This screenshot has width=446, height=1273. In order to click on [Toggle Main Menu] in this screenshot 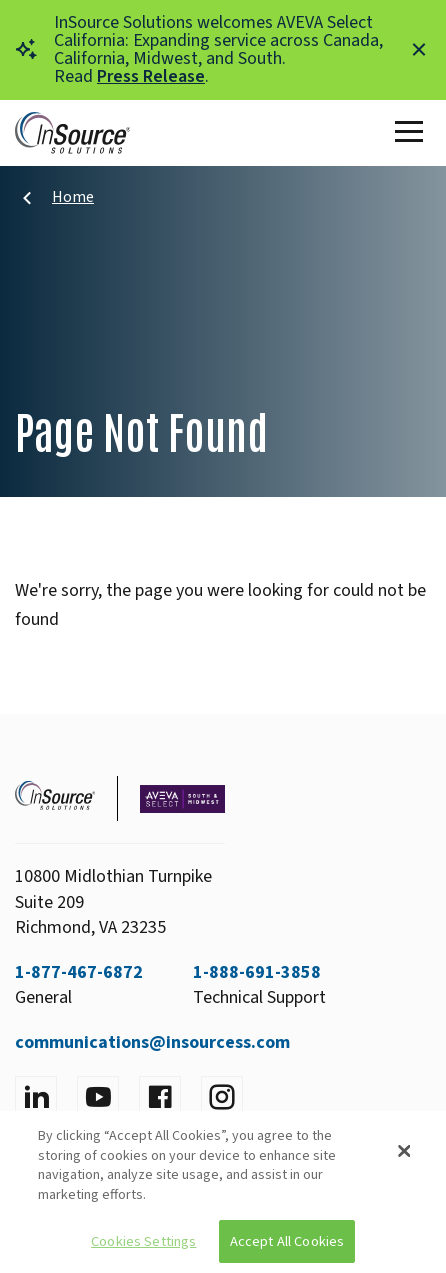, I will do `click(413, 133)`.